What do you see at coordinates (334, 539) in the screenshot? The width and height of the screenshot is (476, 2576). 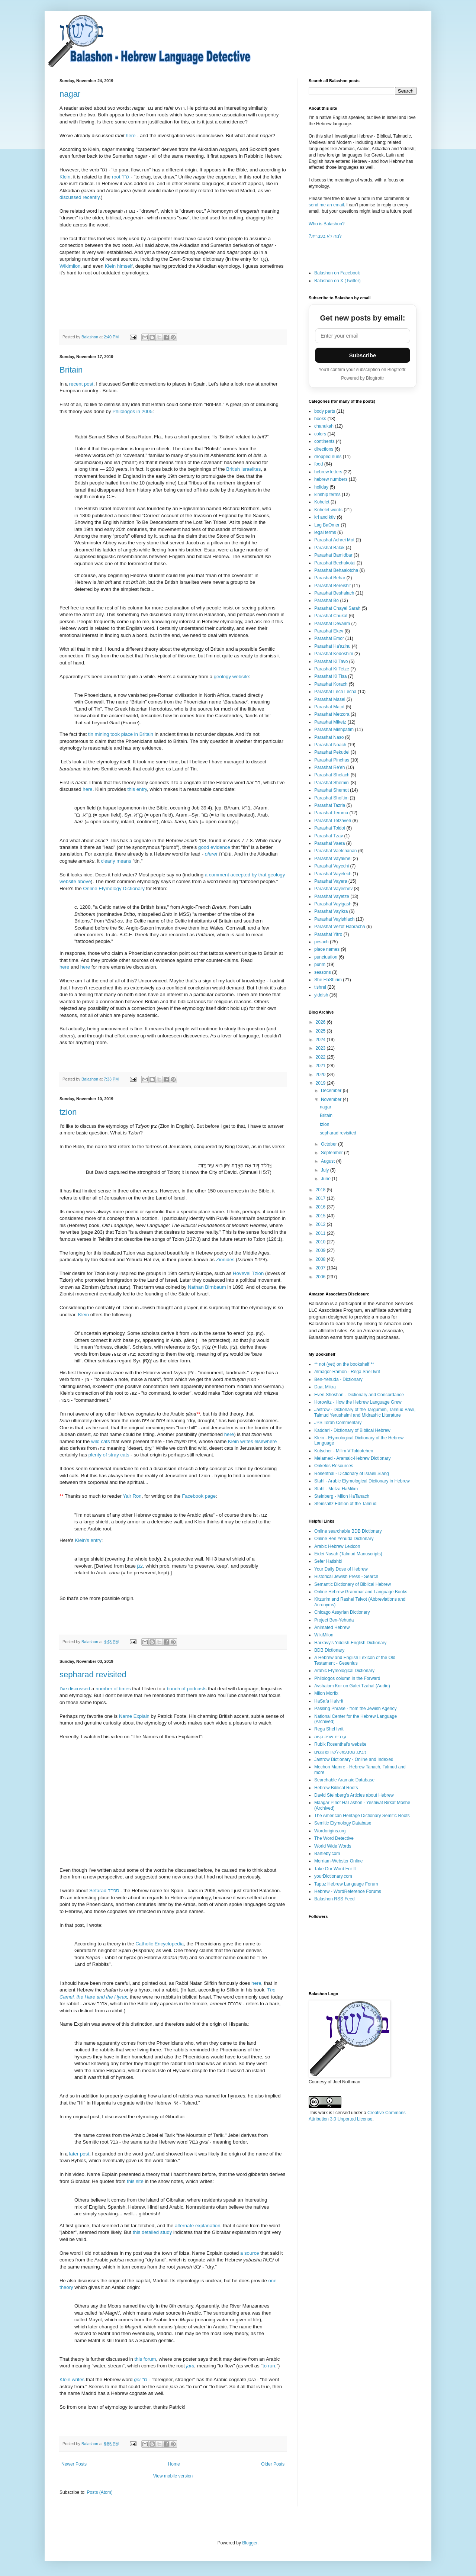 I see `Parashat Achrei Mot` at bounding box center [334, 539].